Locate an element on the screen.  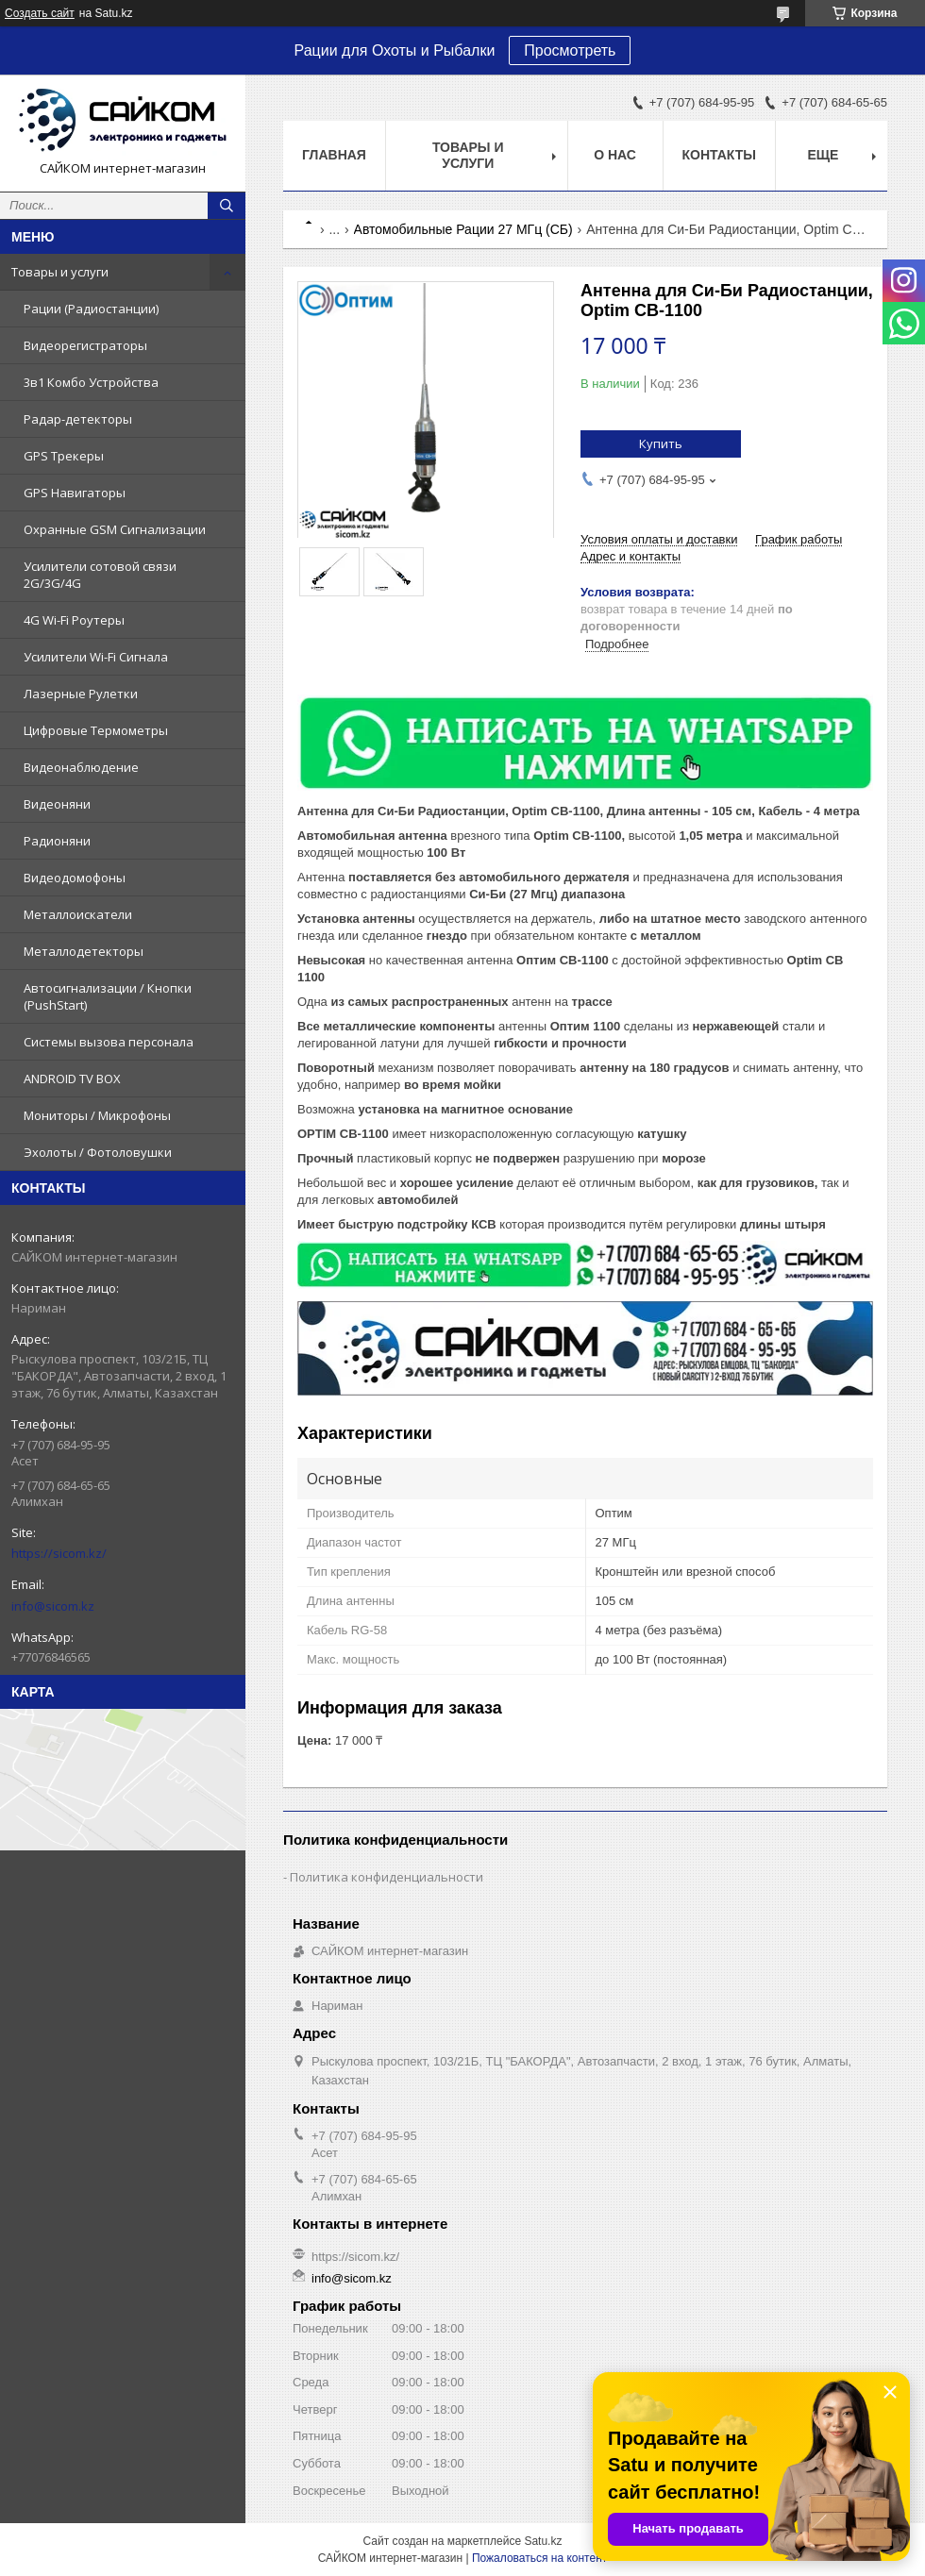
Усилители сотовой связи 2G/3G/4G is located at coordinates (100, 575).